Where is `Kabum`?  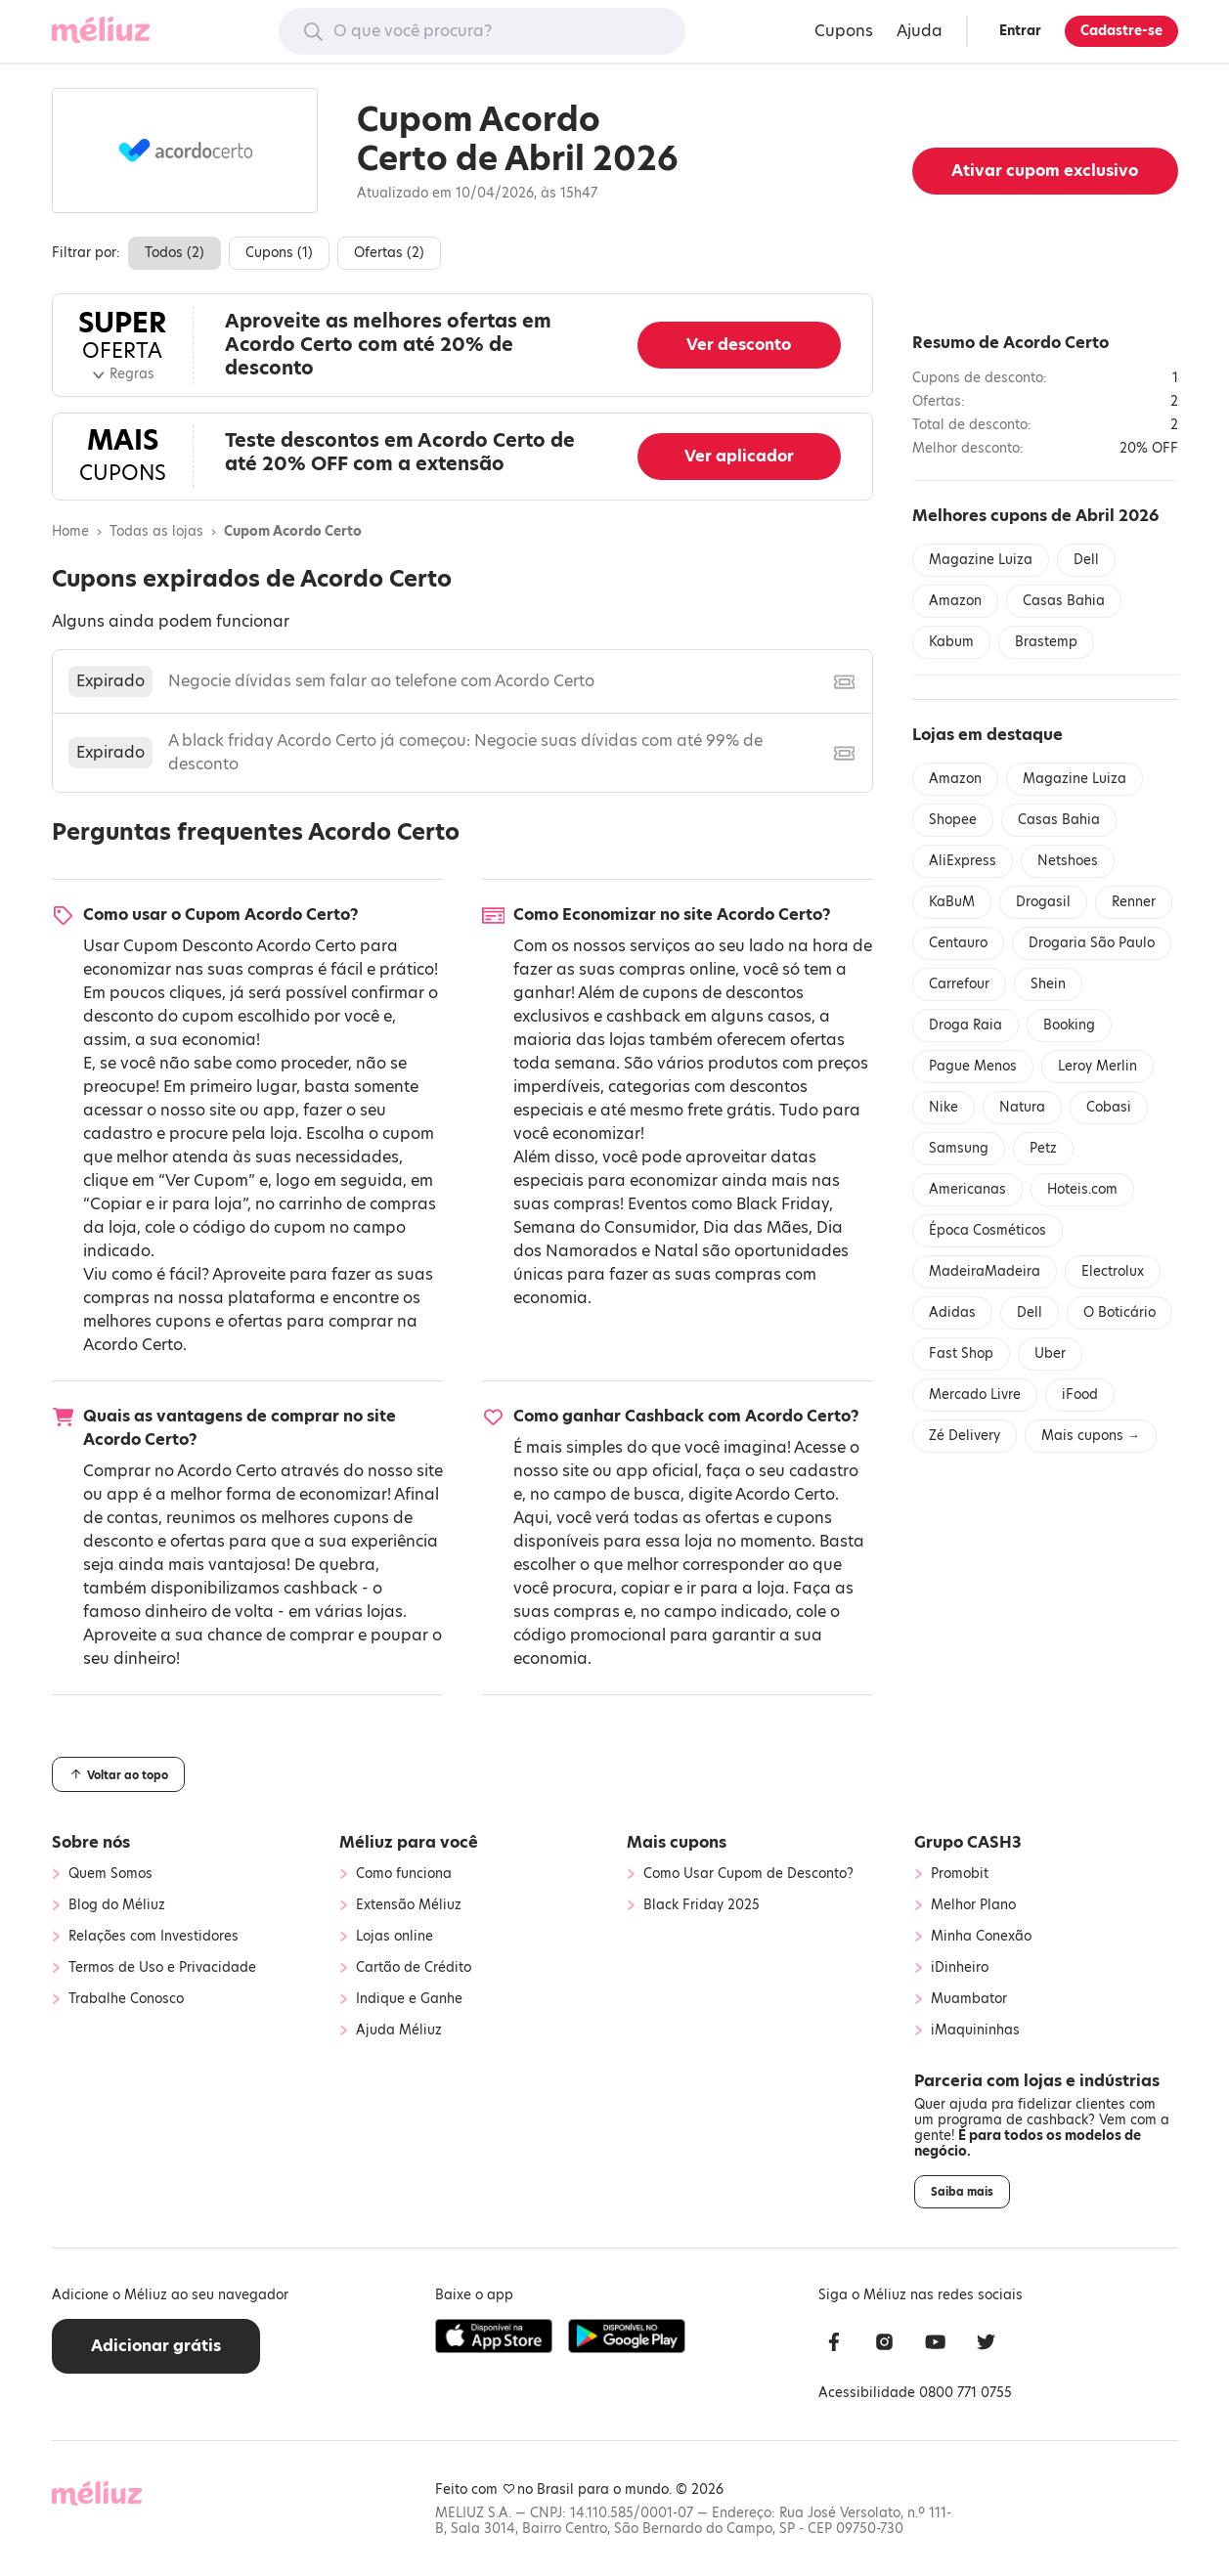
Kabum is located at coordinates (951, 642).